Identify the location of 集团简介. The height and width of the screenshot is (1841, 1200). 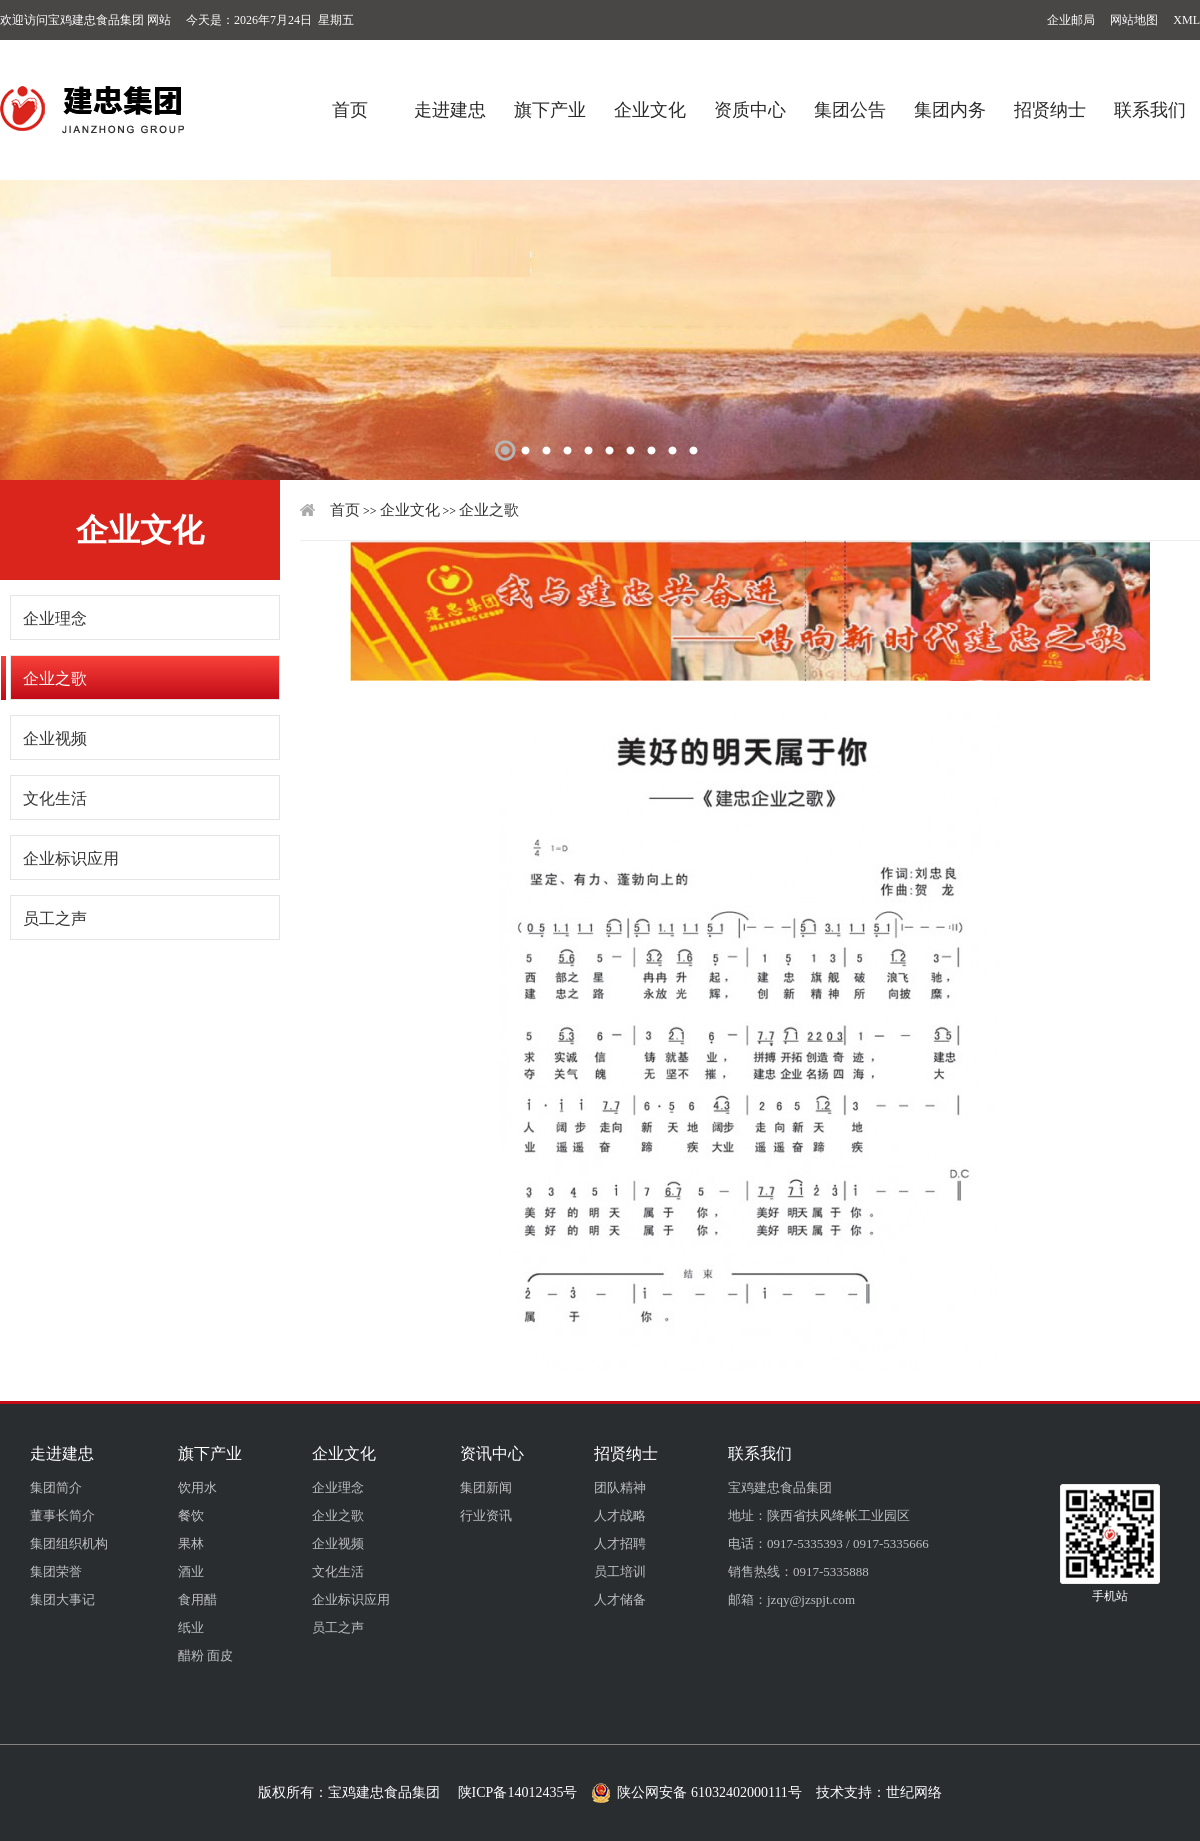
(56, 1487).